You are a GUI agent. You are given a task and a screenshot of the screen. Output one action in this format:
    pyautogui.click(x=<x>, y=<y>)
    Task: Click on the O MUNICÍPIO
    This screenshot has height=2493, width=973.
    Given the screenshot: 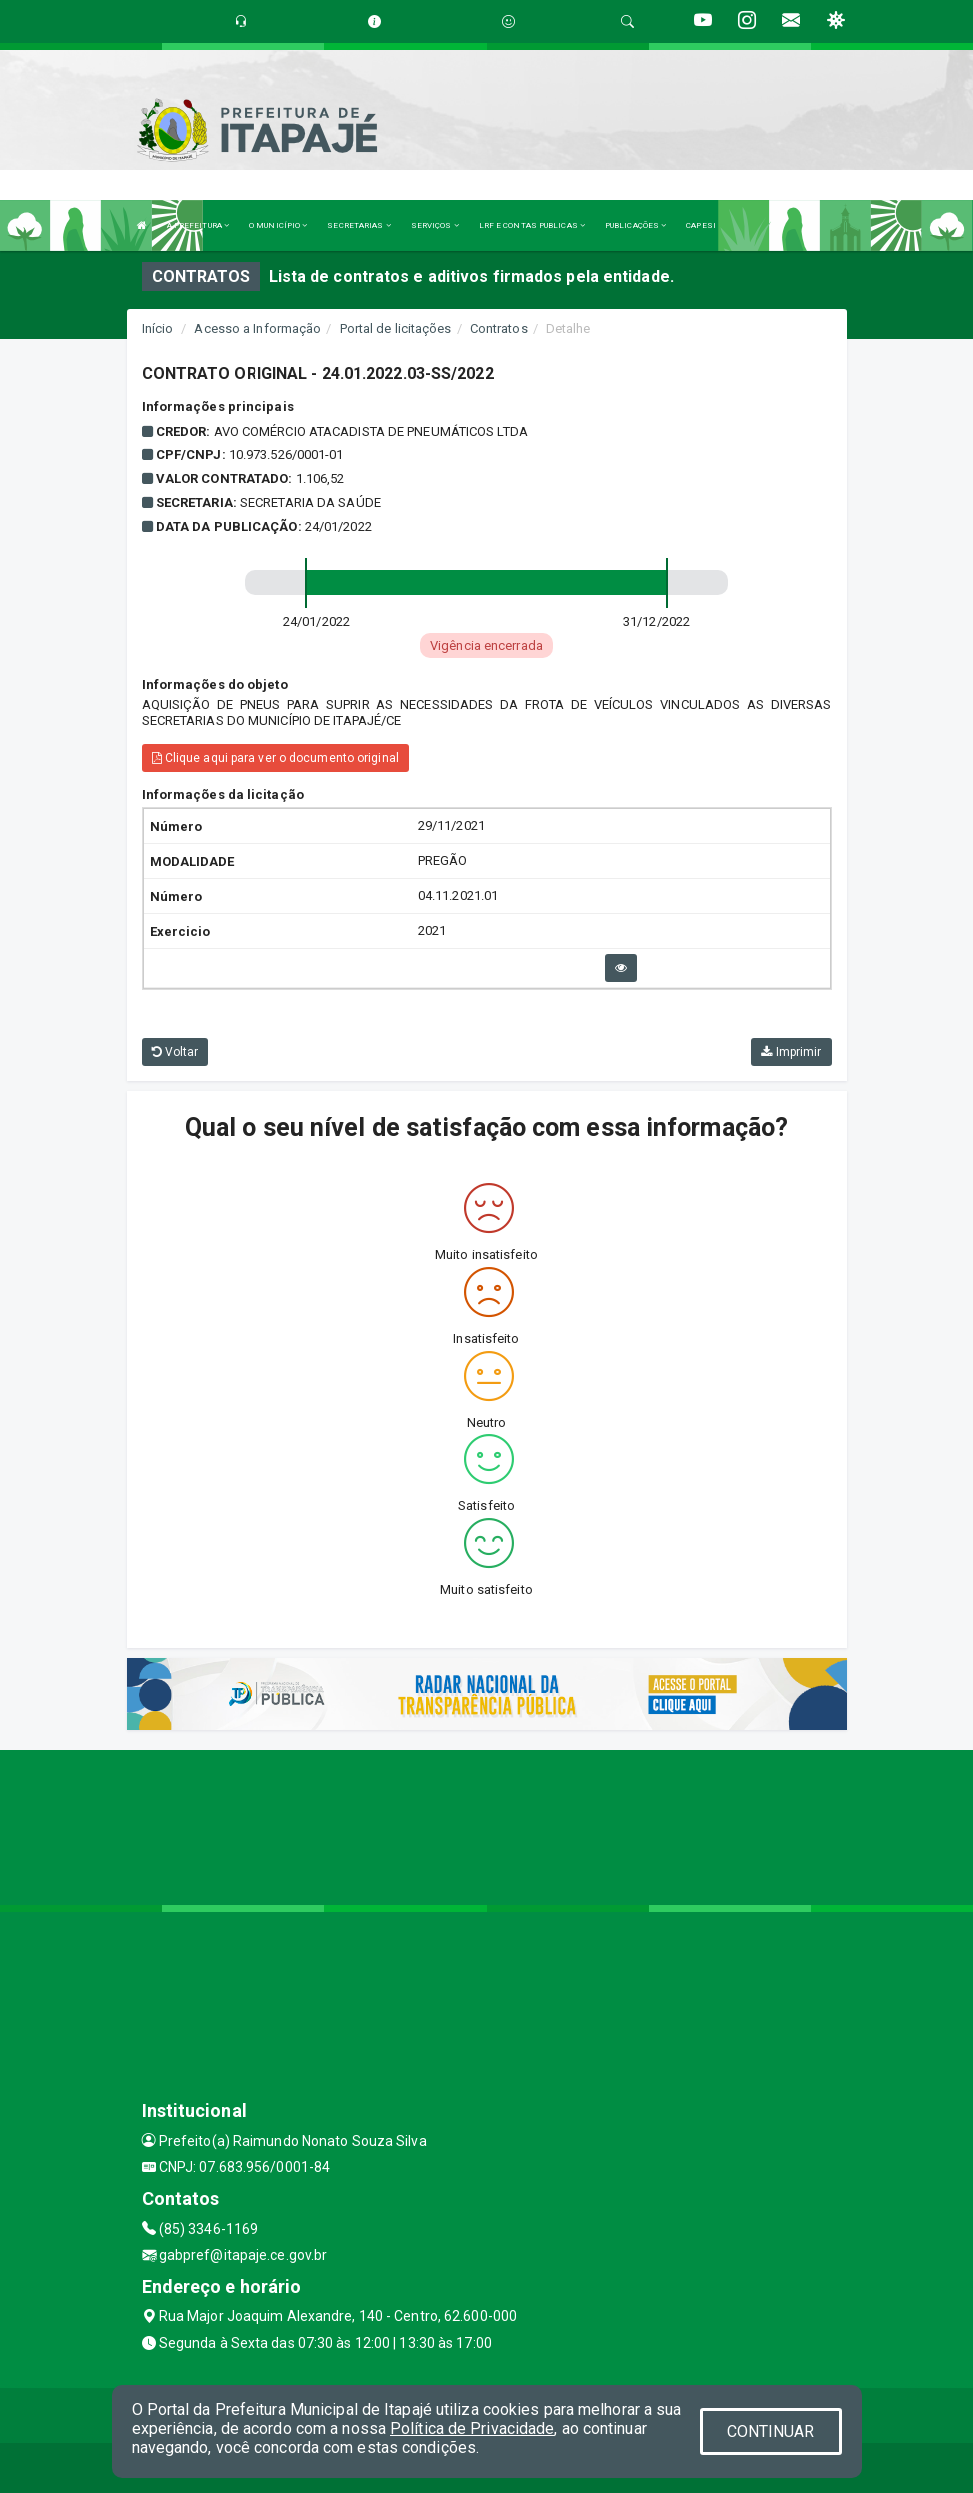 What is the action you would take?
    pyautogui.click(x=278, y=225)
    